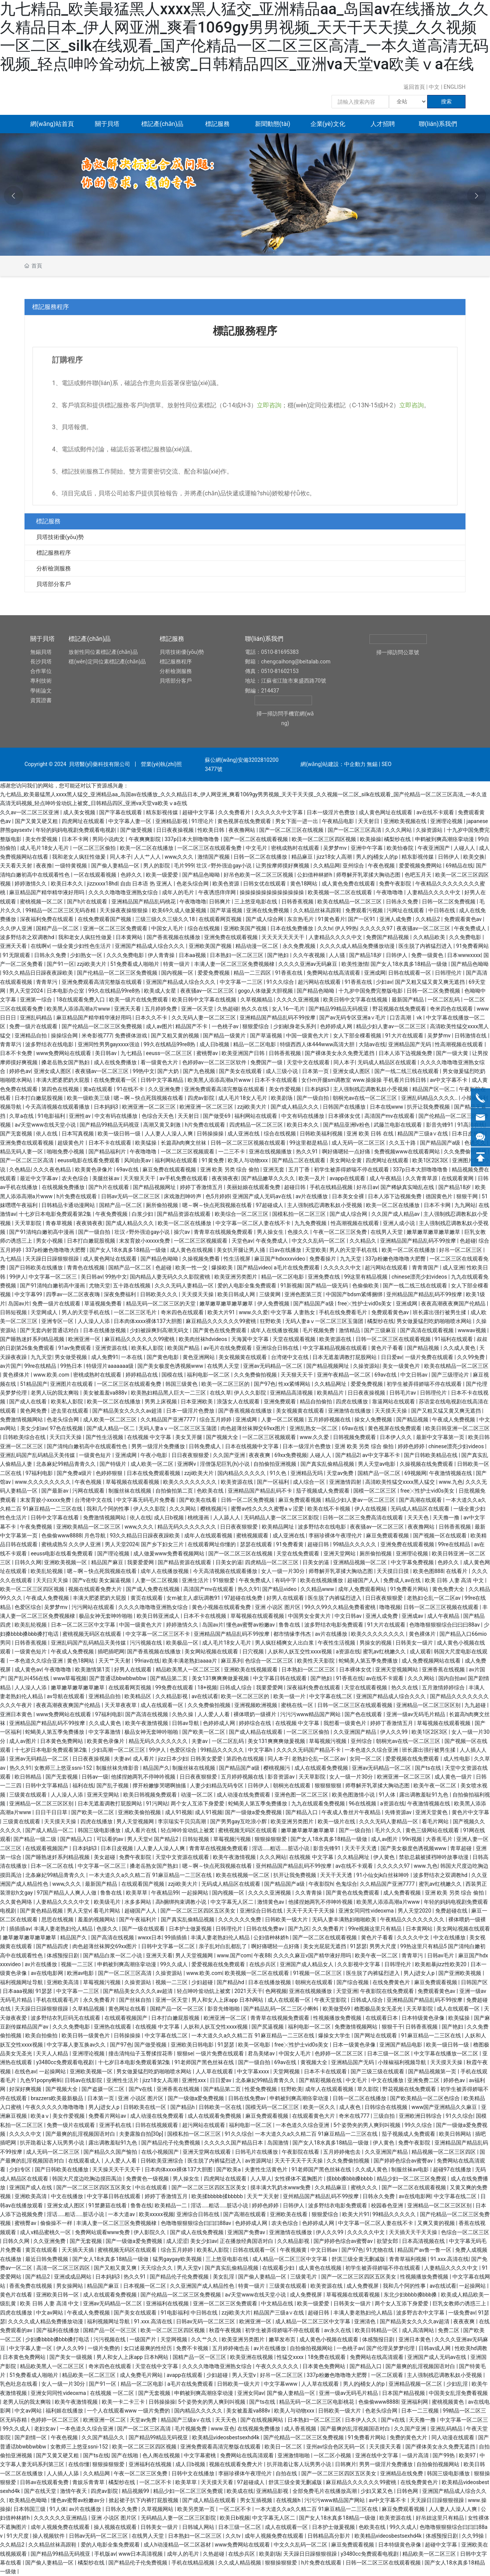 This screenshot has width=490, height=2576. What do you see at coordinates (89, 2482) in the screenshot?
I see `青娱乐青青草` at bounding box center [89, 2482].